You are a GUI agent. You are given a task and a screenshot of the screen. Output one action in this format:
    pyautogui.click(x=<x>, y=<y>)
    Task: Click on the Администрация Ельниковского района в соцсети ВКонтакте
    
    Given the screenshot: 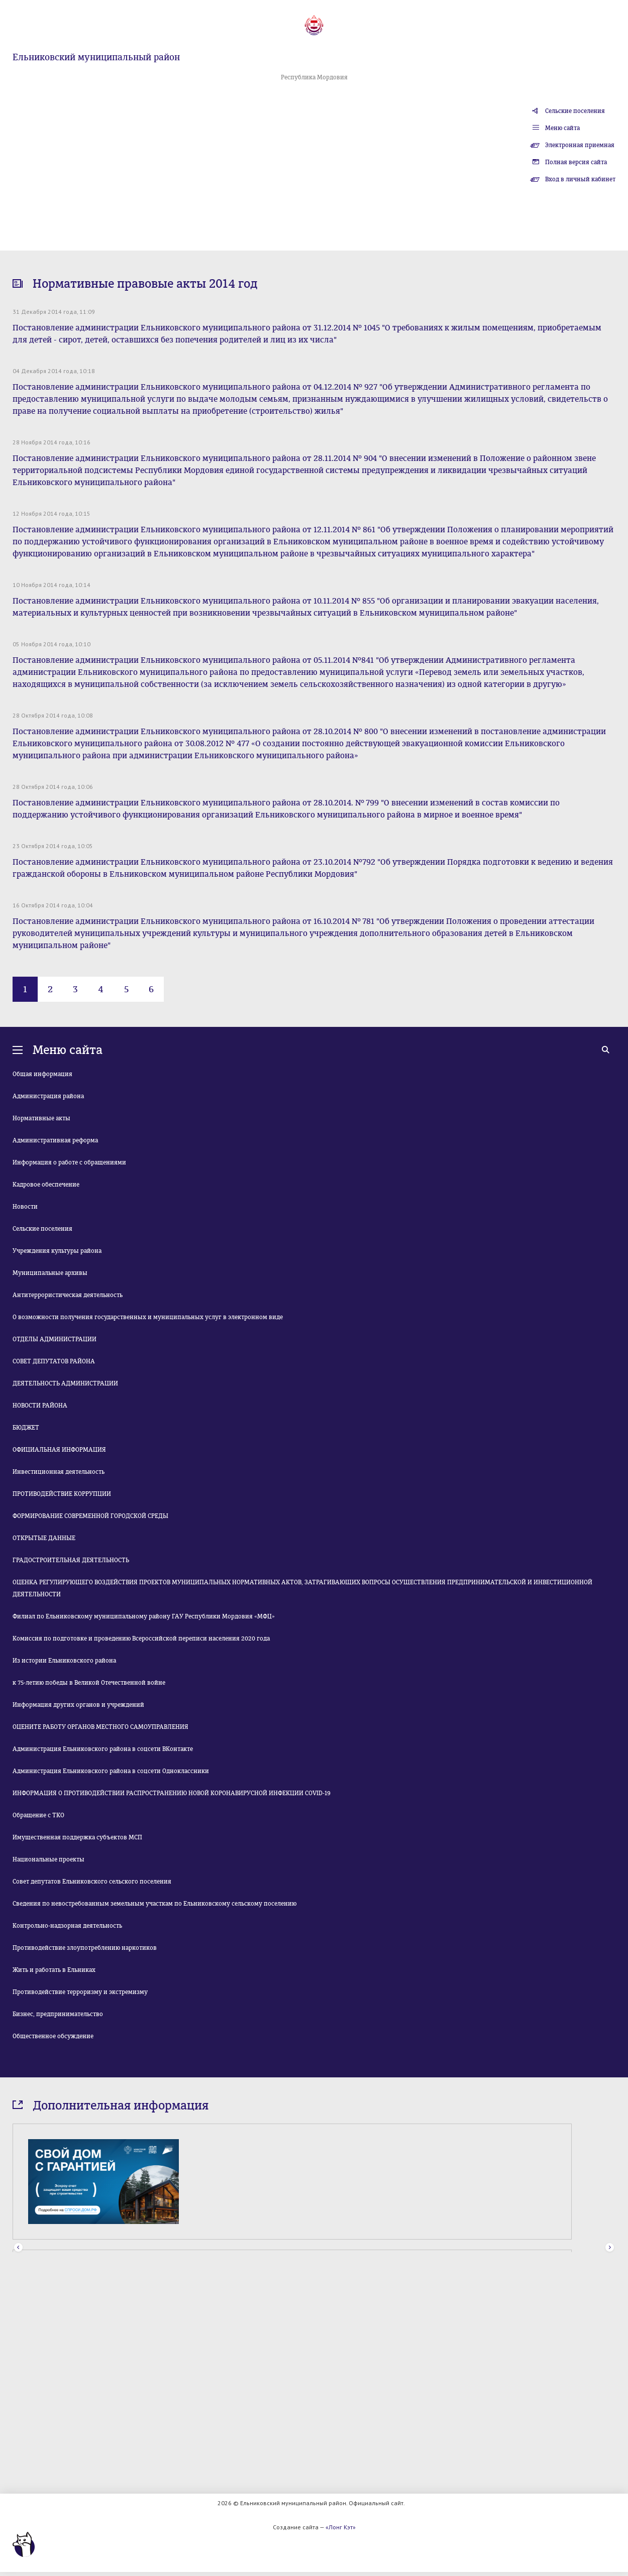 What is the action you would take?
    pyautogui.click(x=103, y=1748)
    